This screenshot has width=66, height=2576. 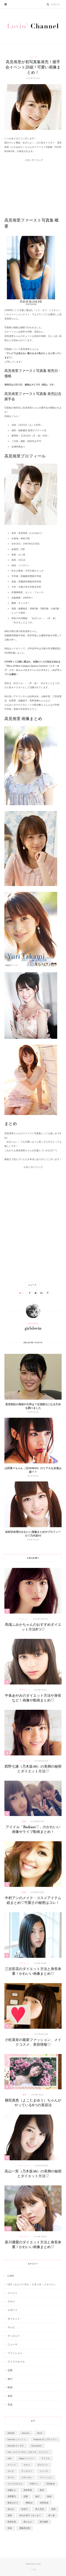 What do you see at coordinates (42, 2464) in the screenshot?
I see `ダイエット [ダイエット (52個の項目)]` at bounding box center [42, 2464].